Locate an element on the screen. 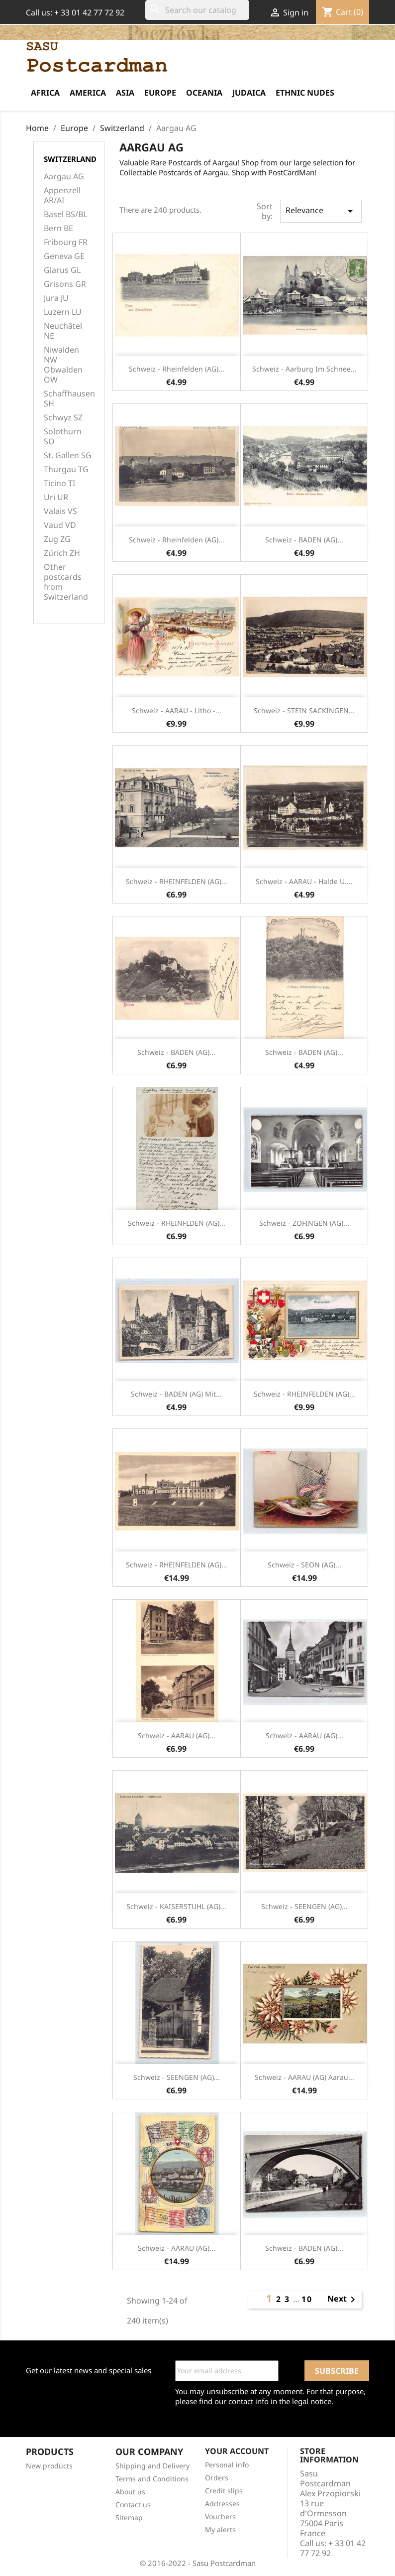 This screenshot has width=395, height=2576. Basel BS/BL is located at coordinates (65, 214).